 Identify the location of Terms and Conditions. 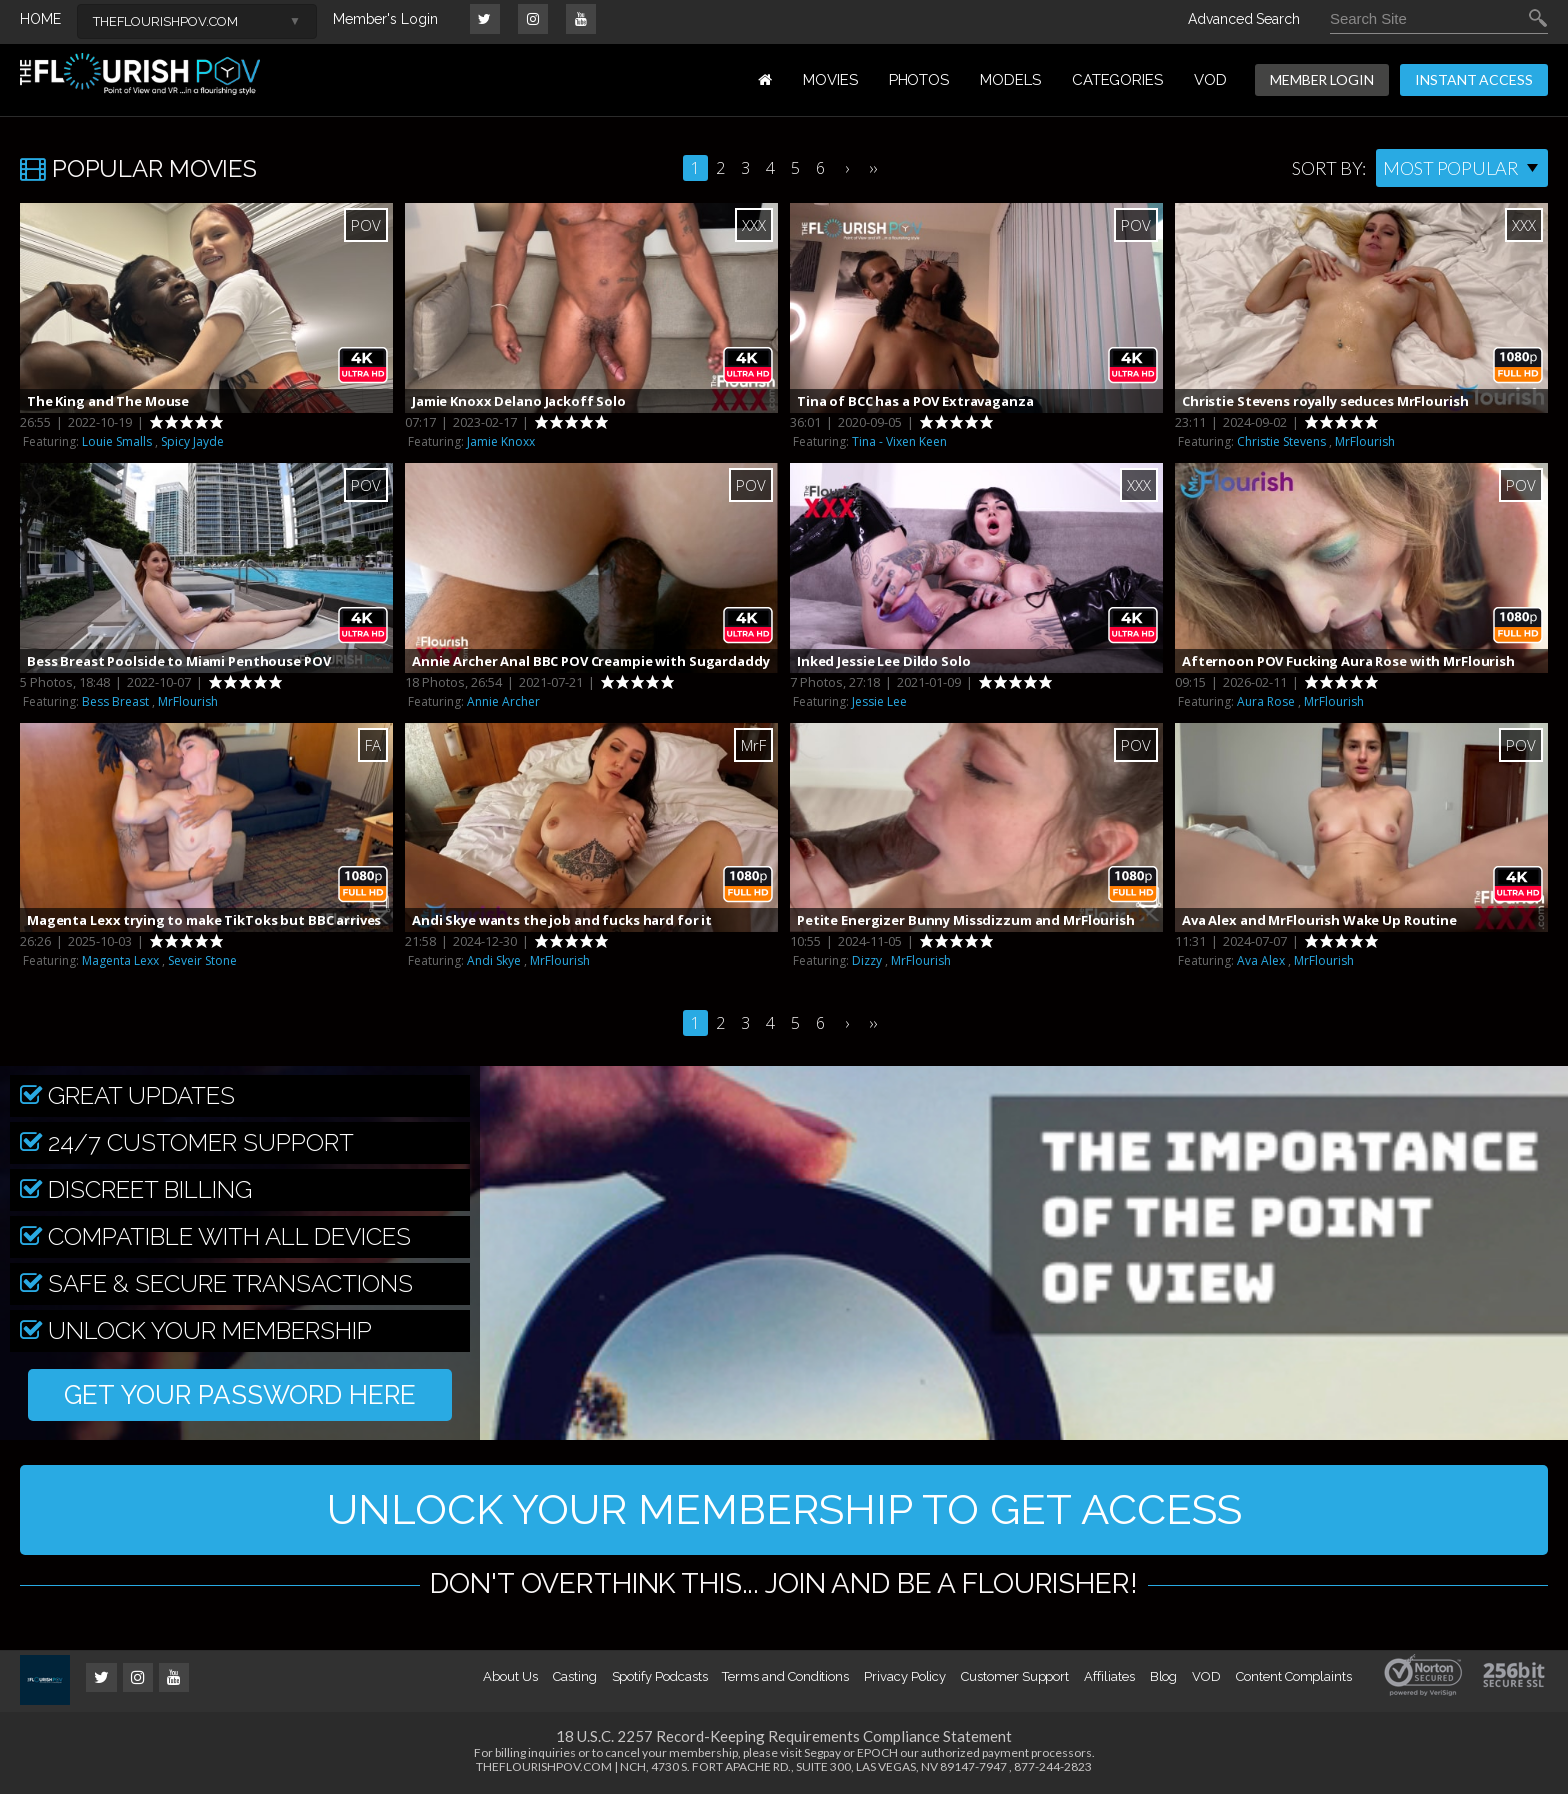
(785, 1676).